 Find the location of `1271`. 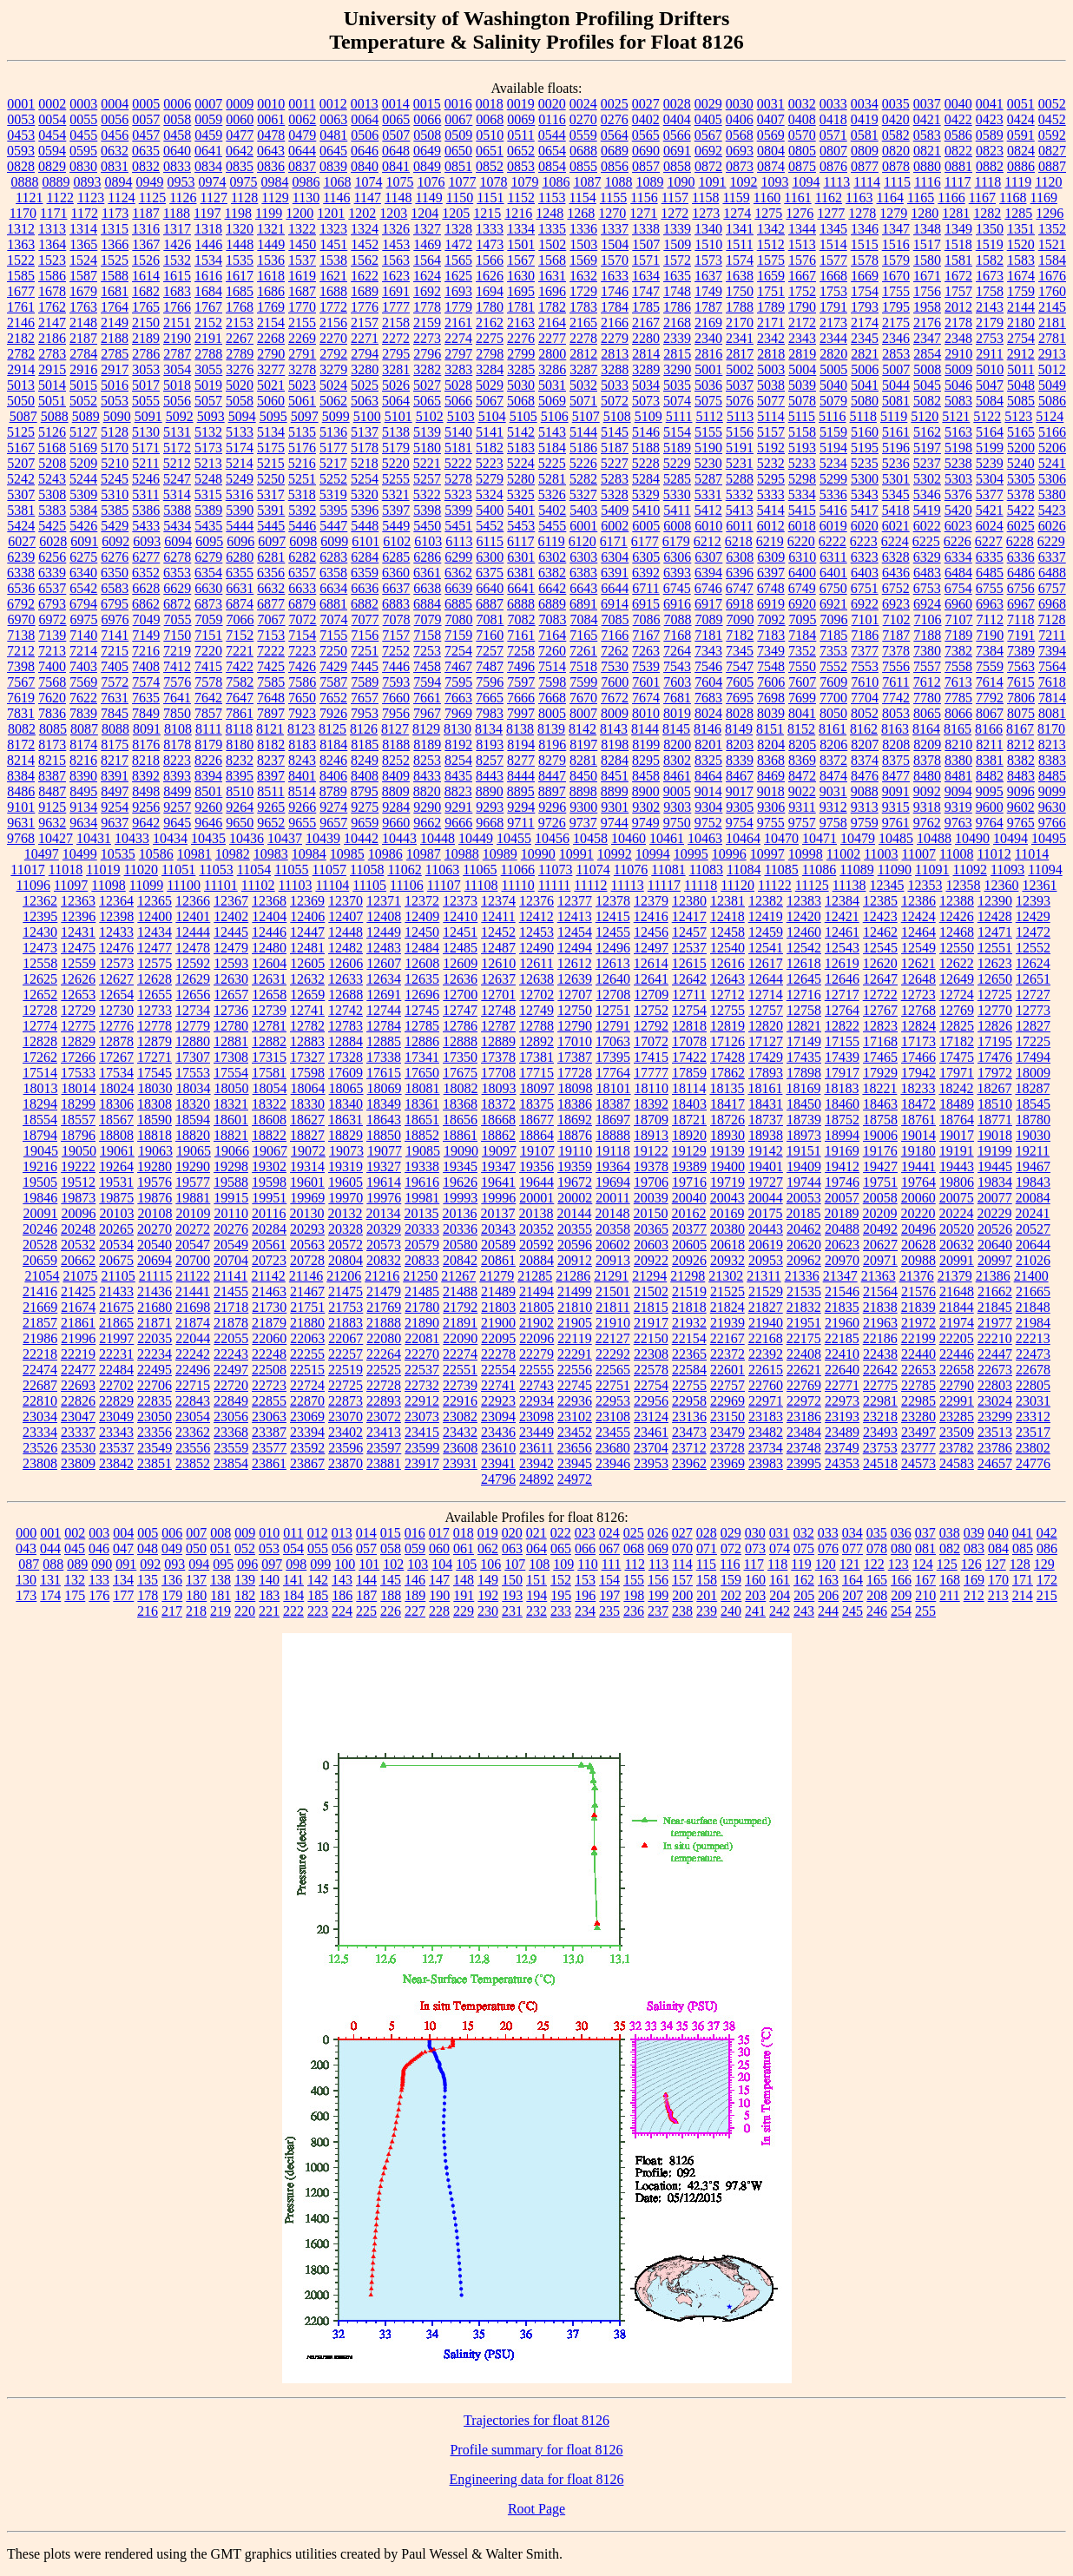

1271 is located at coordinates (643, 213).